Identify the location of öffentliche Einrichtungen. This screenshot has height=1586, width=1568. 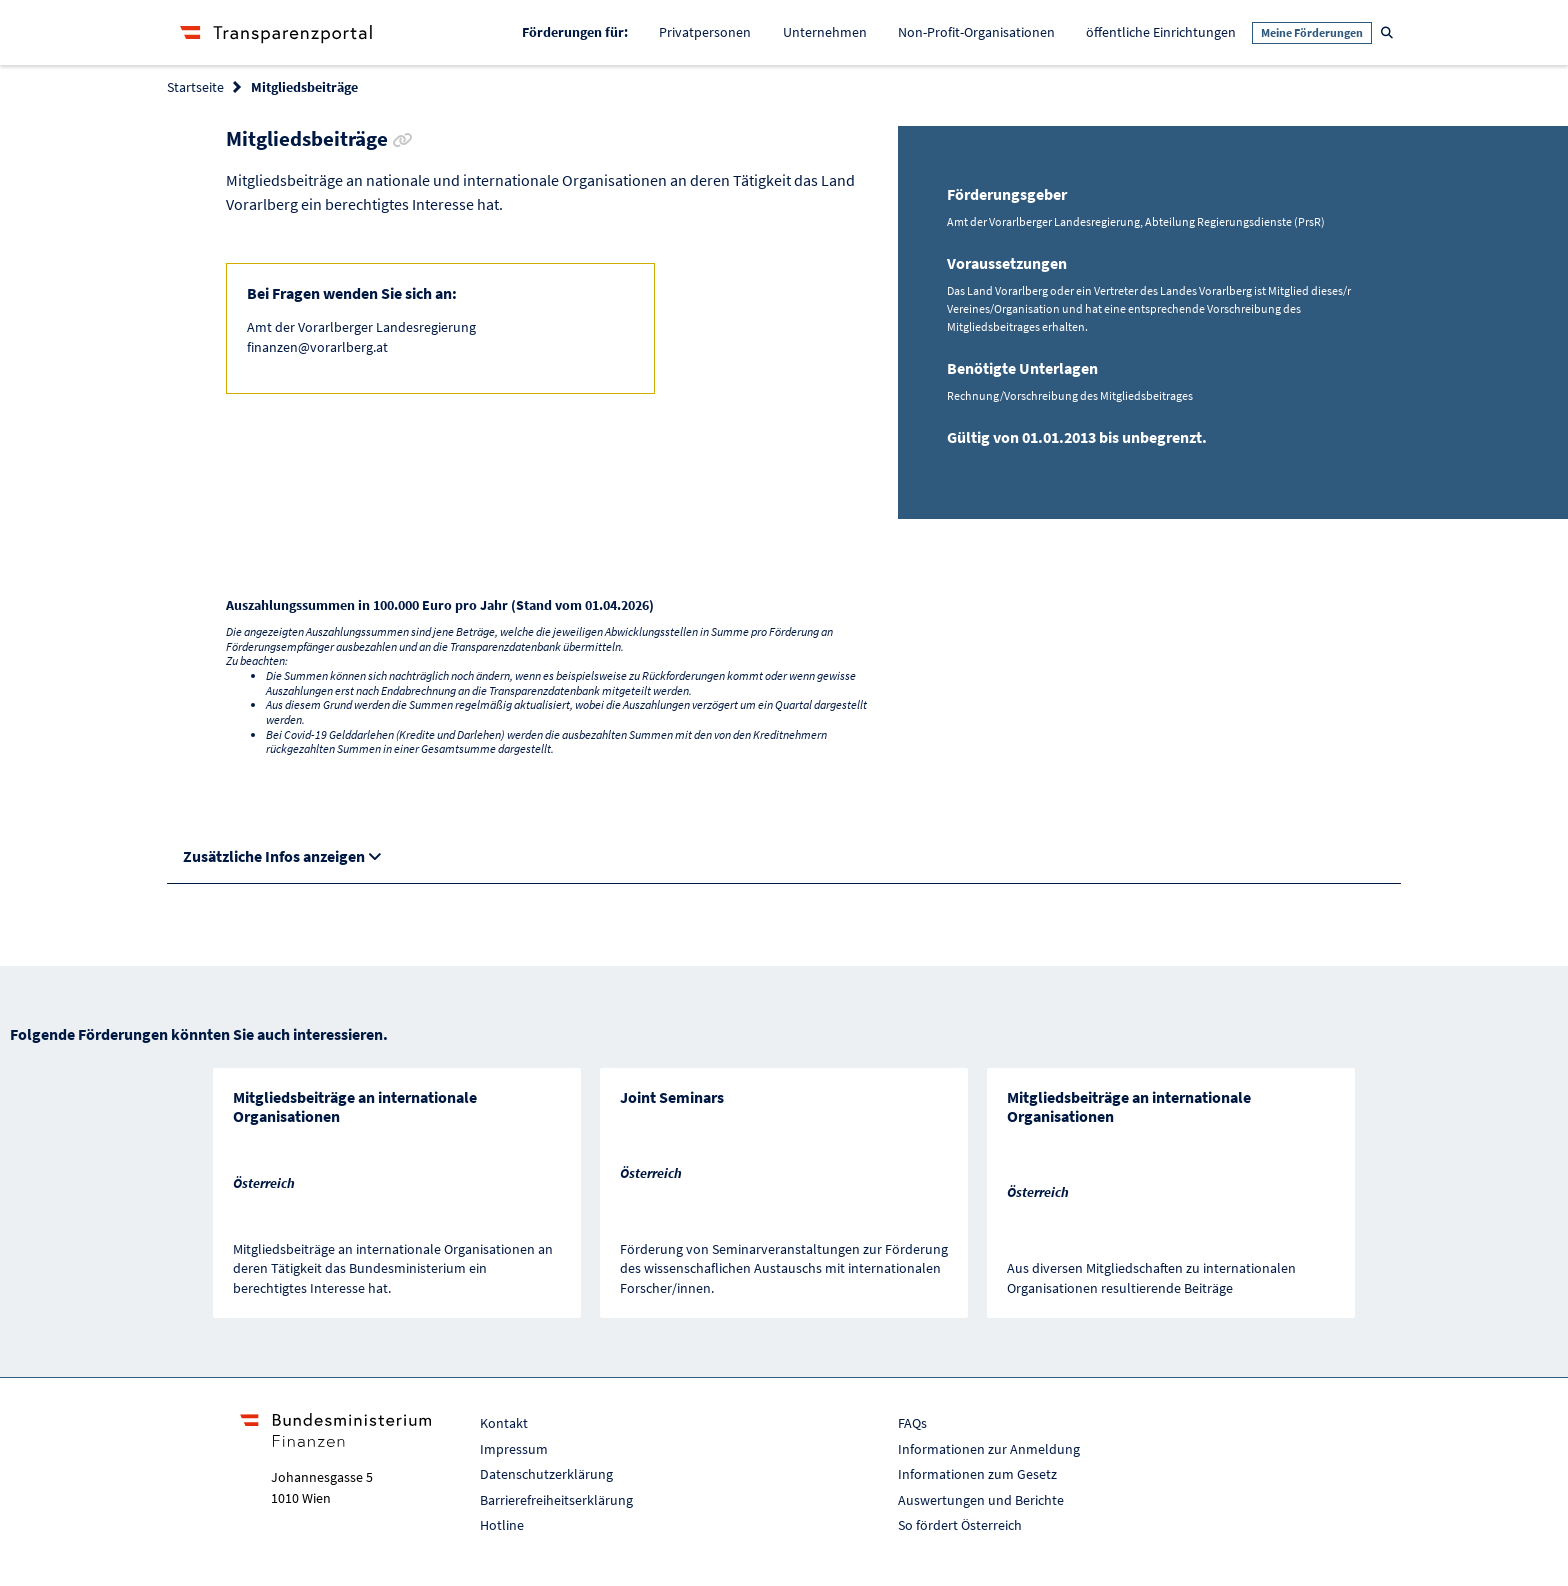
(1161, 32).